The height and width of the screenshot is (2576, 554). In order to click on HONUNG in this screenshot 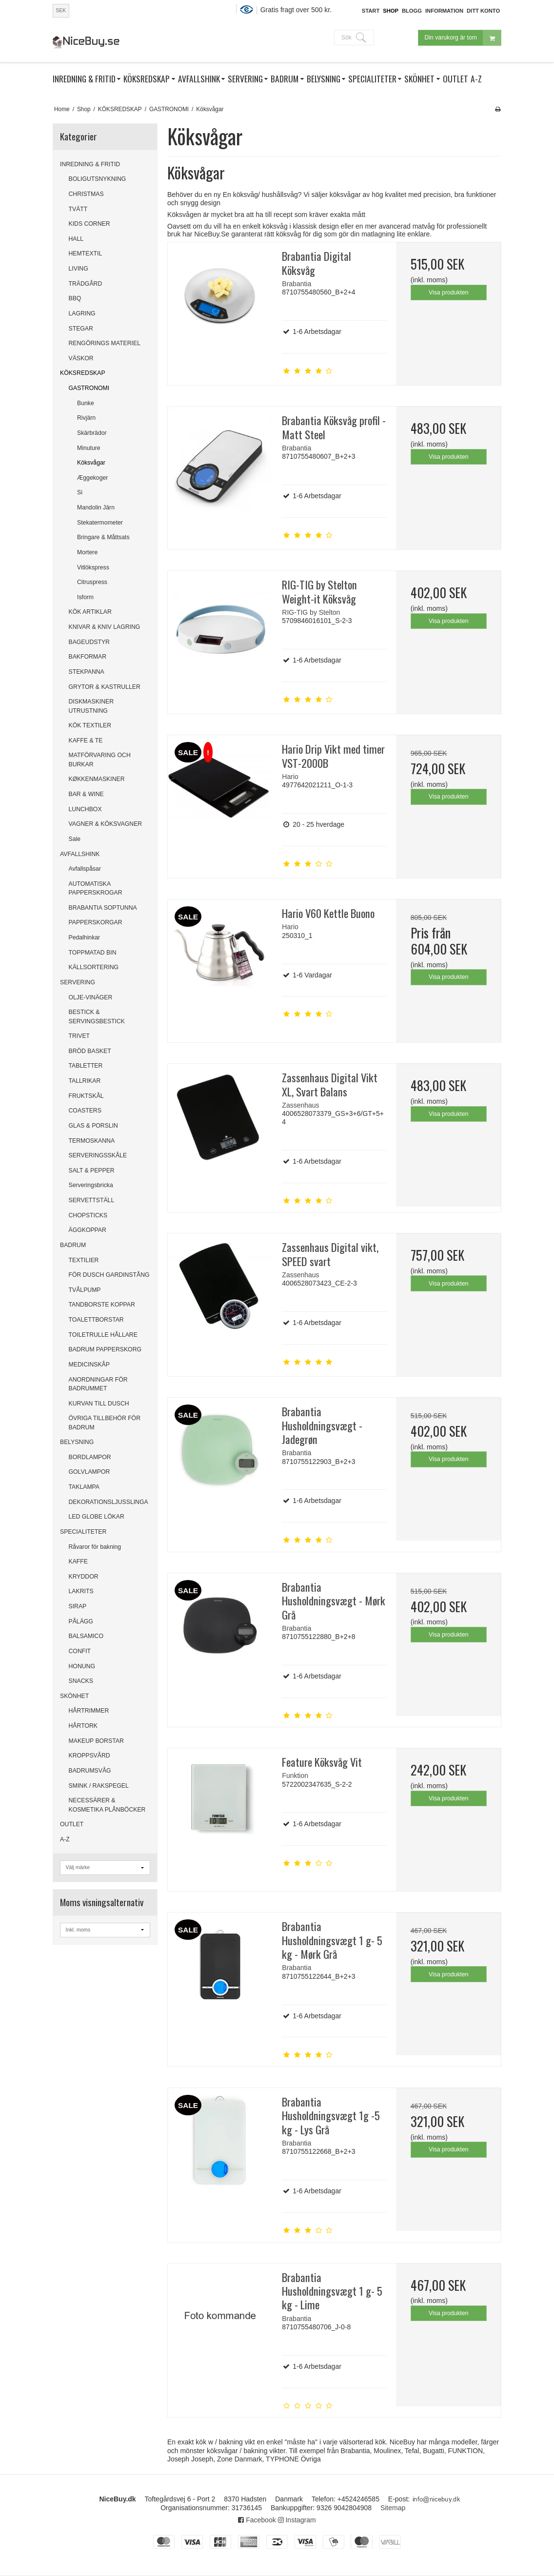, I will do `click(82, 1666)`.